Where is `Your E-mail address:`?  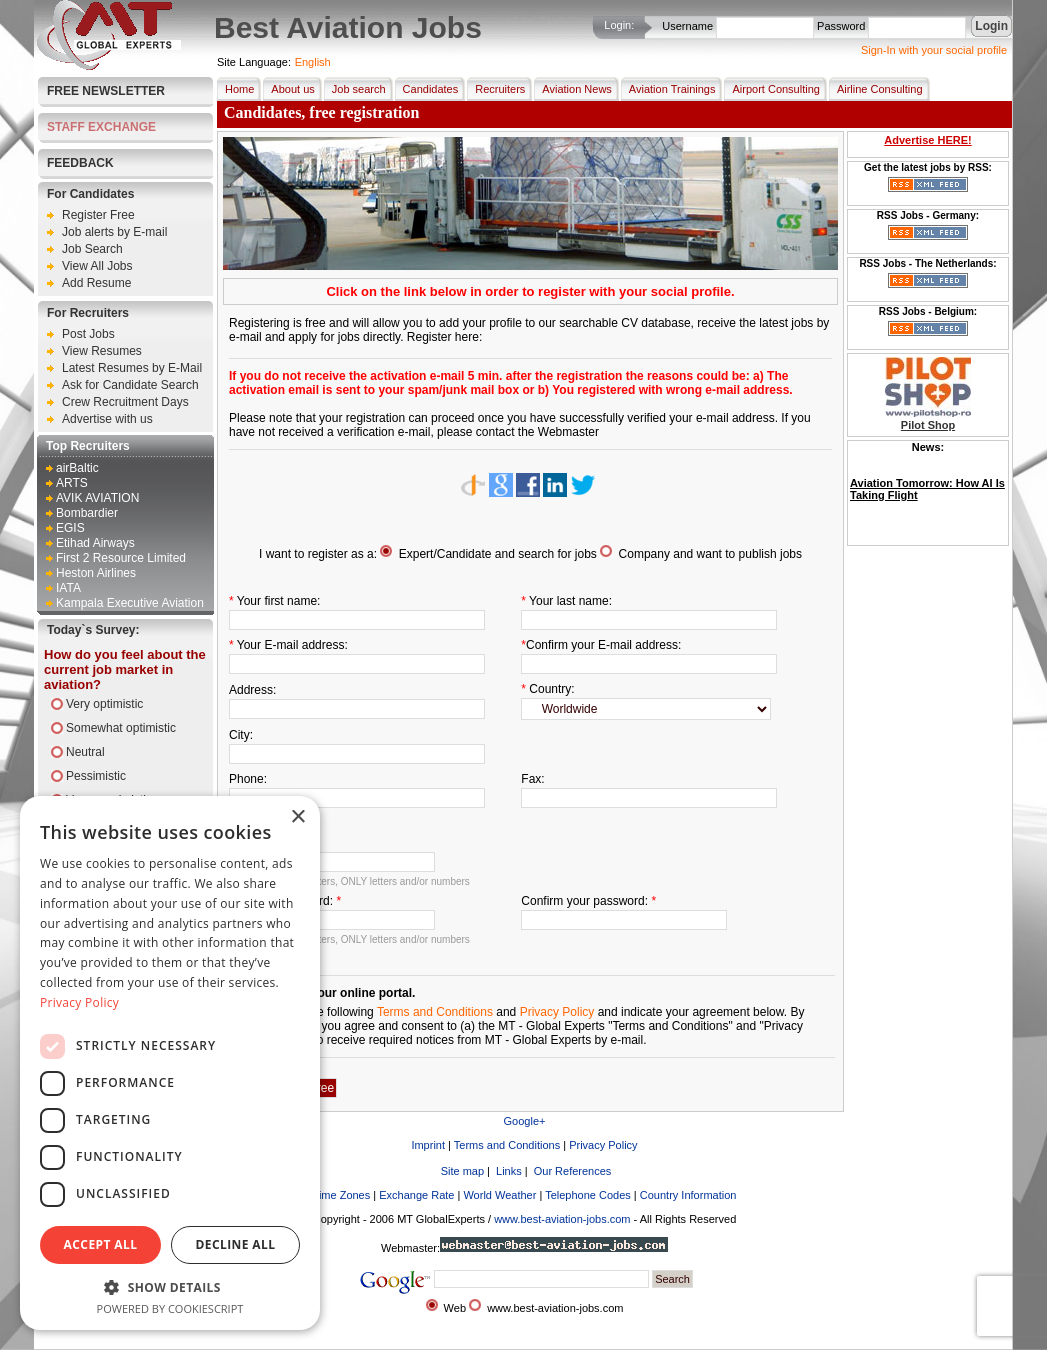
Your E-mail address: is located at coordinates (292, 645).